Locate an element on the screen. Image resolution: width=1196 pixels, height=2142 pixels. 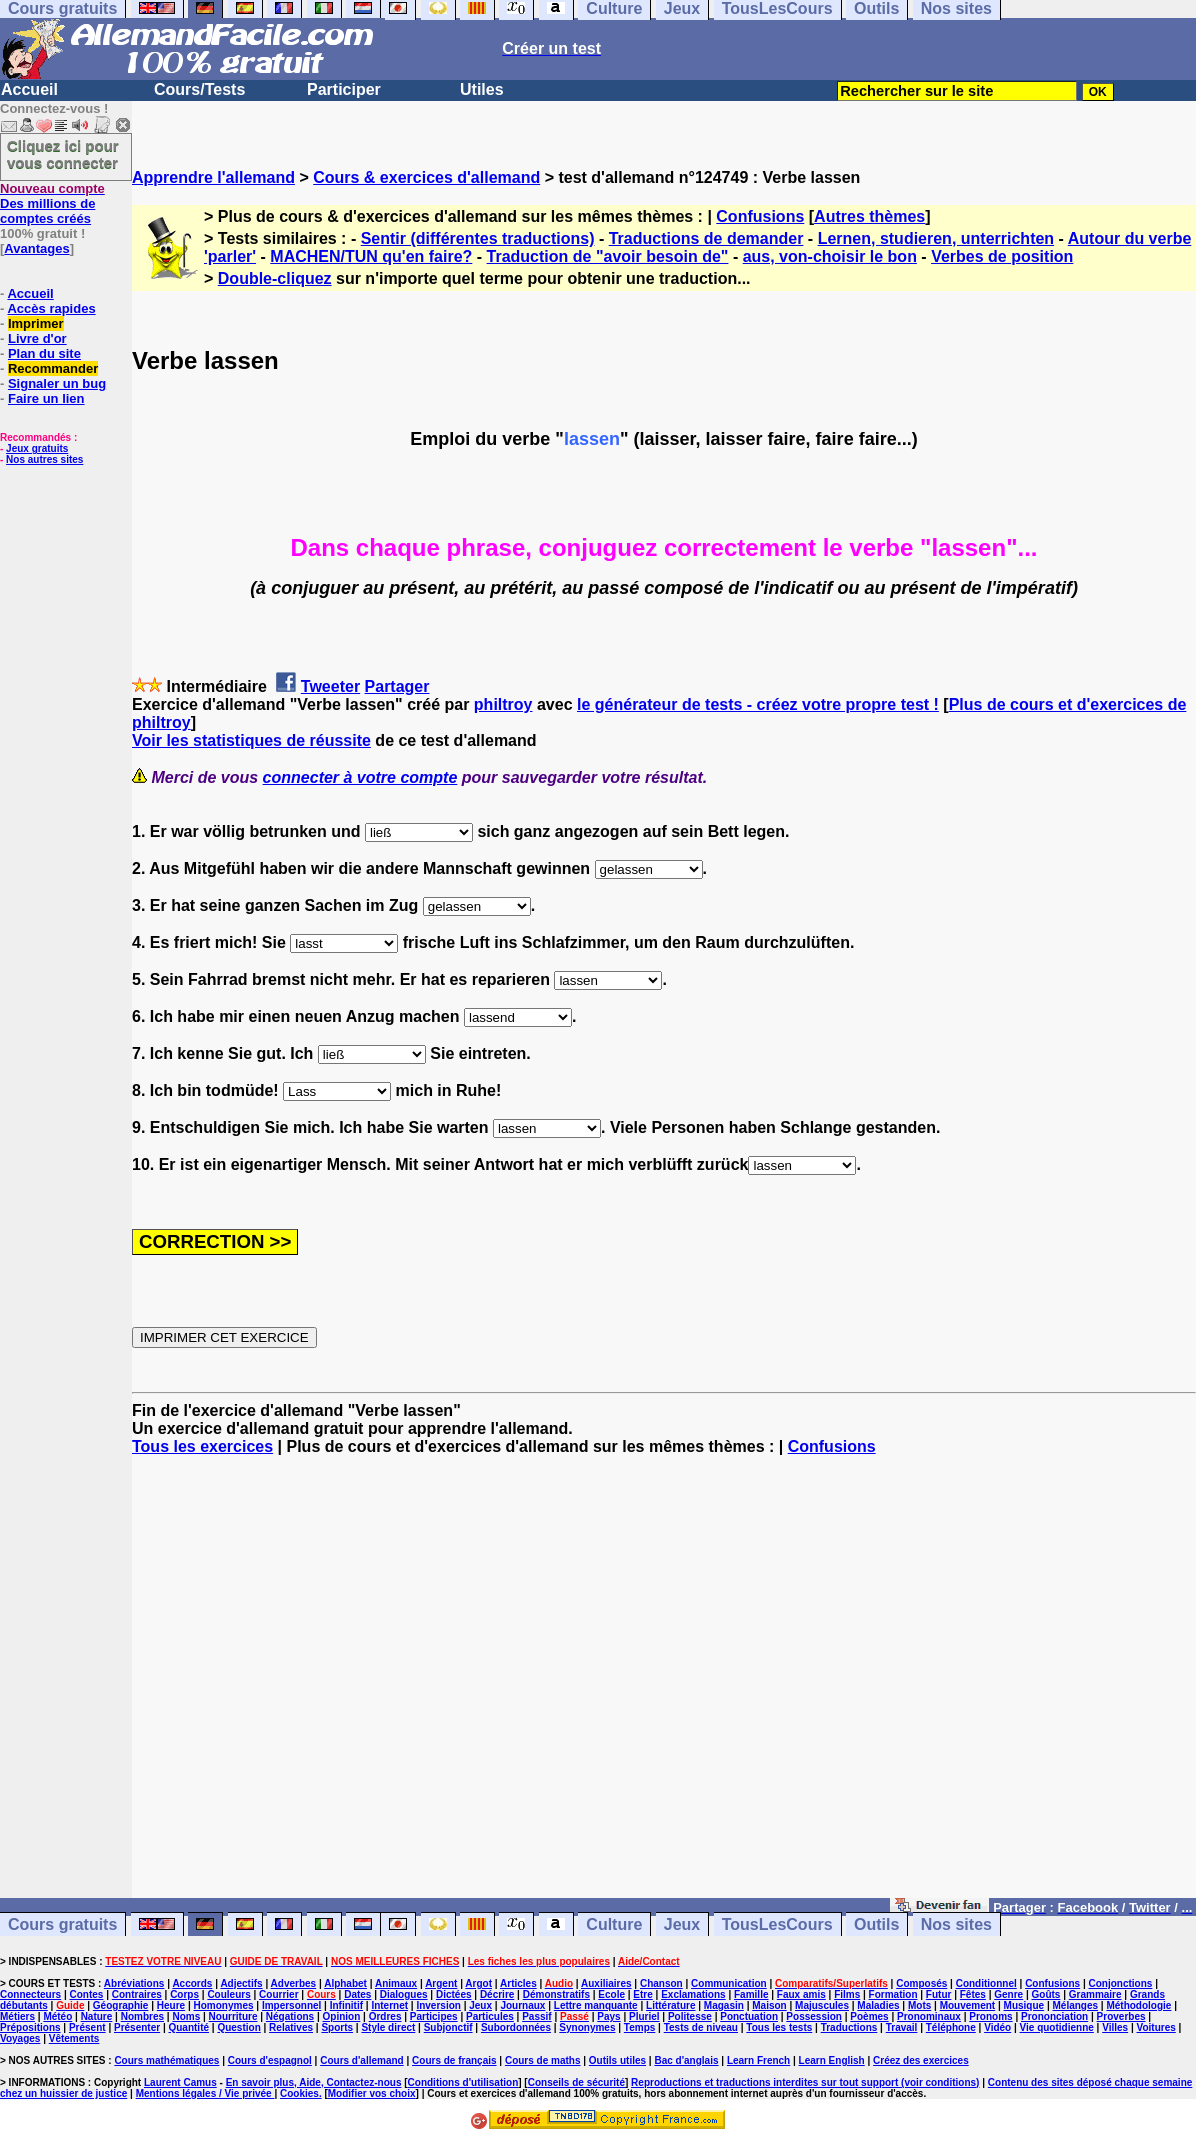
Adjectifs is located at coordinates (241, 1983).